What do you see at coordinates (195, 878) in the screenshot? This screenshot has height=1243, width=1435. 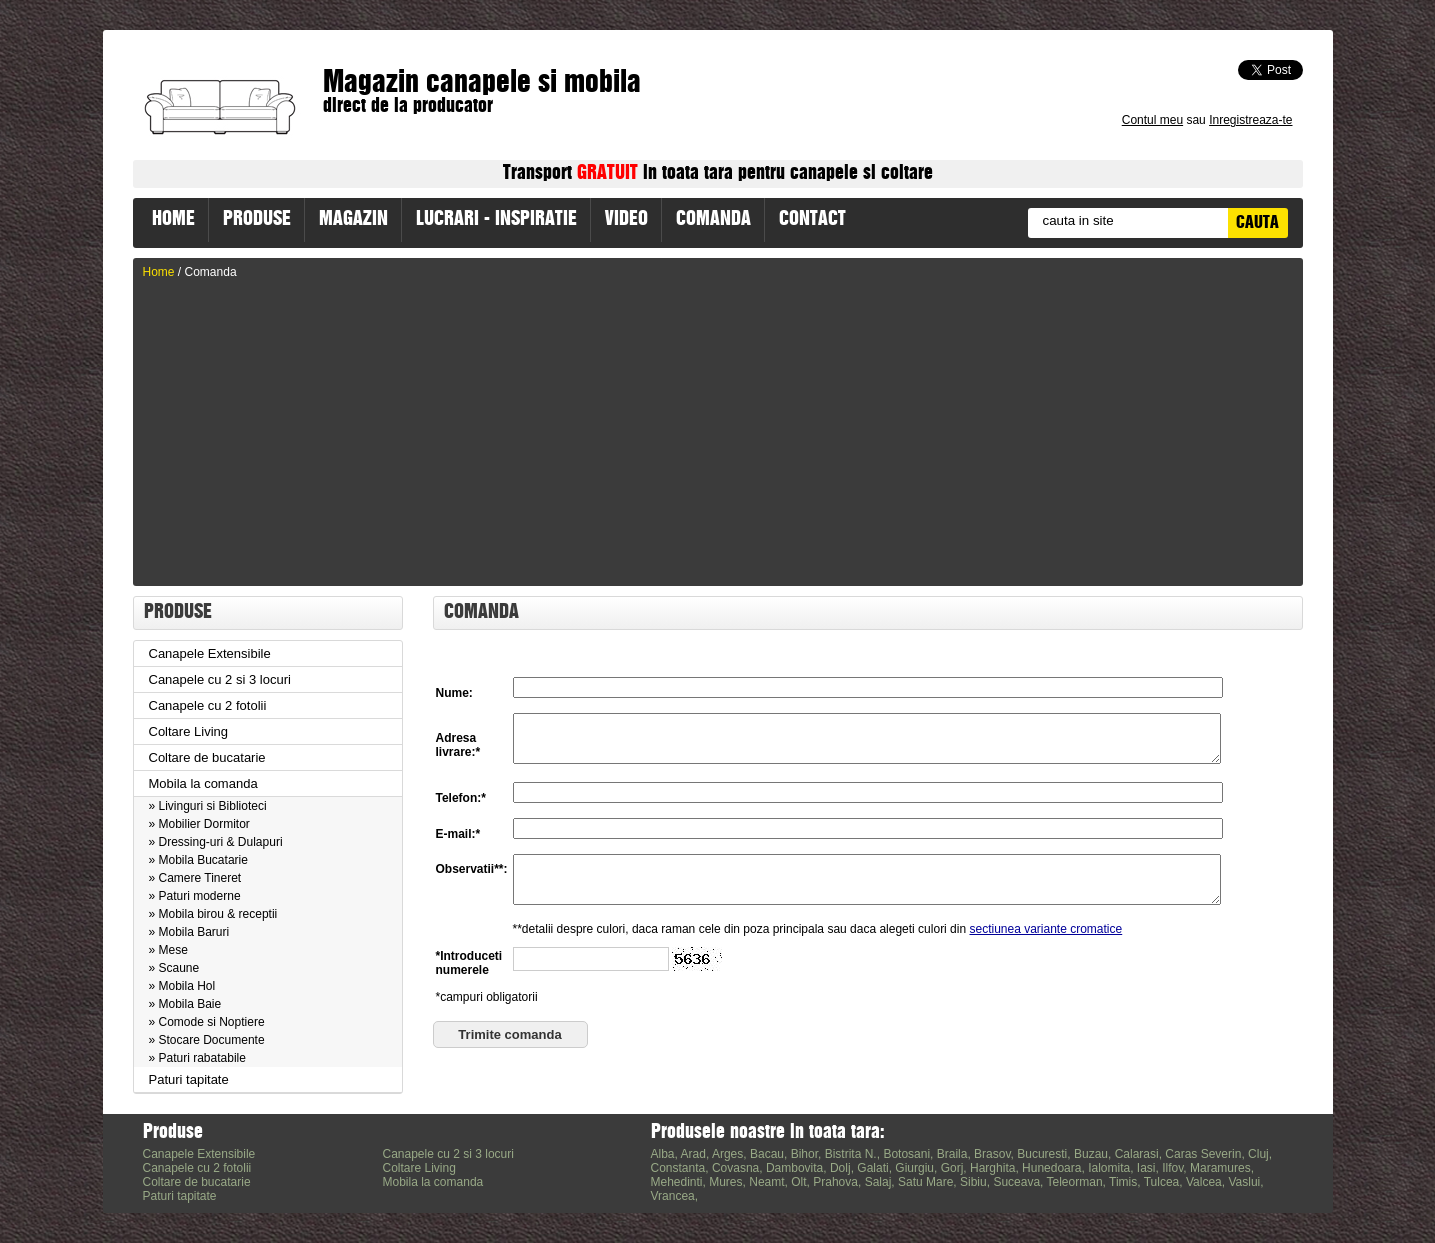 I see `» Camere Tineret` at bounding box center [195, 878].